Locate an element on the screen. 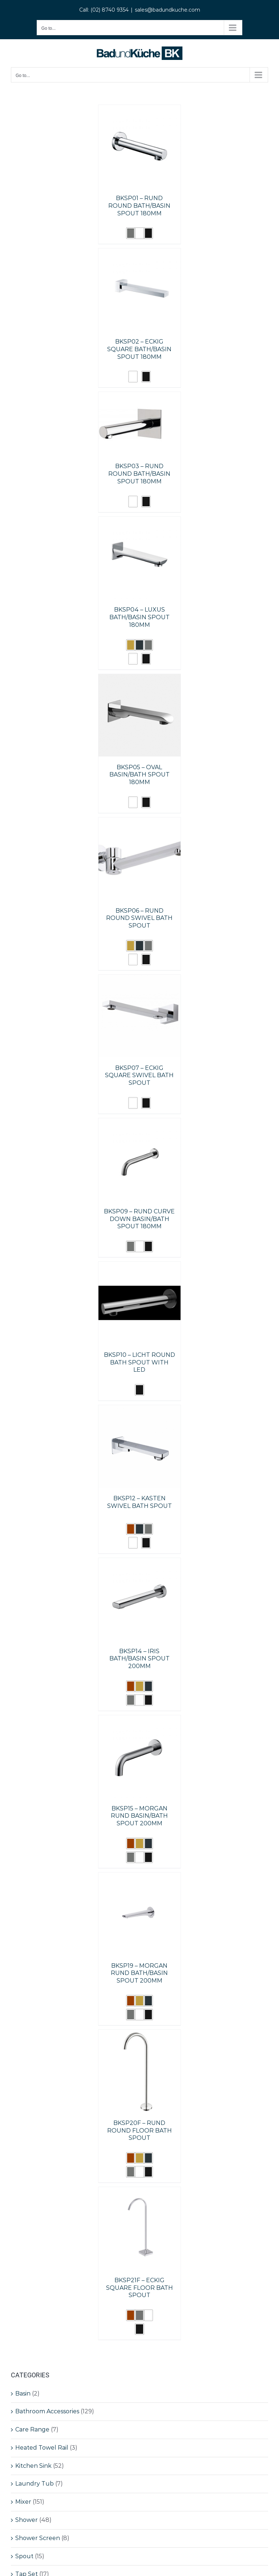 The width and height of the screenshot is (279, 2576). BKSP21F – ECKIG SQUARE FLOOR BATH SPOUT is located at coordinates (139, 2288).